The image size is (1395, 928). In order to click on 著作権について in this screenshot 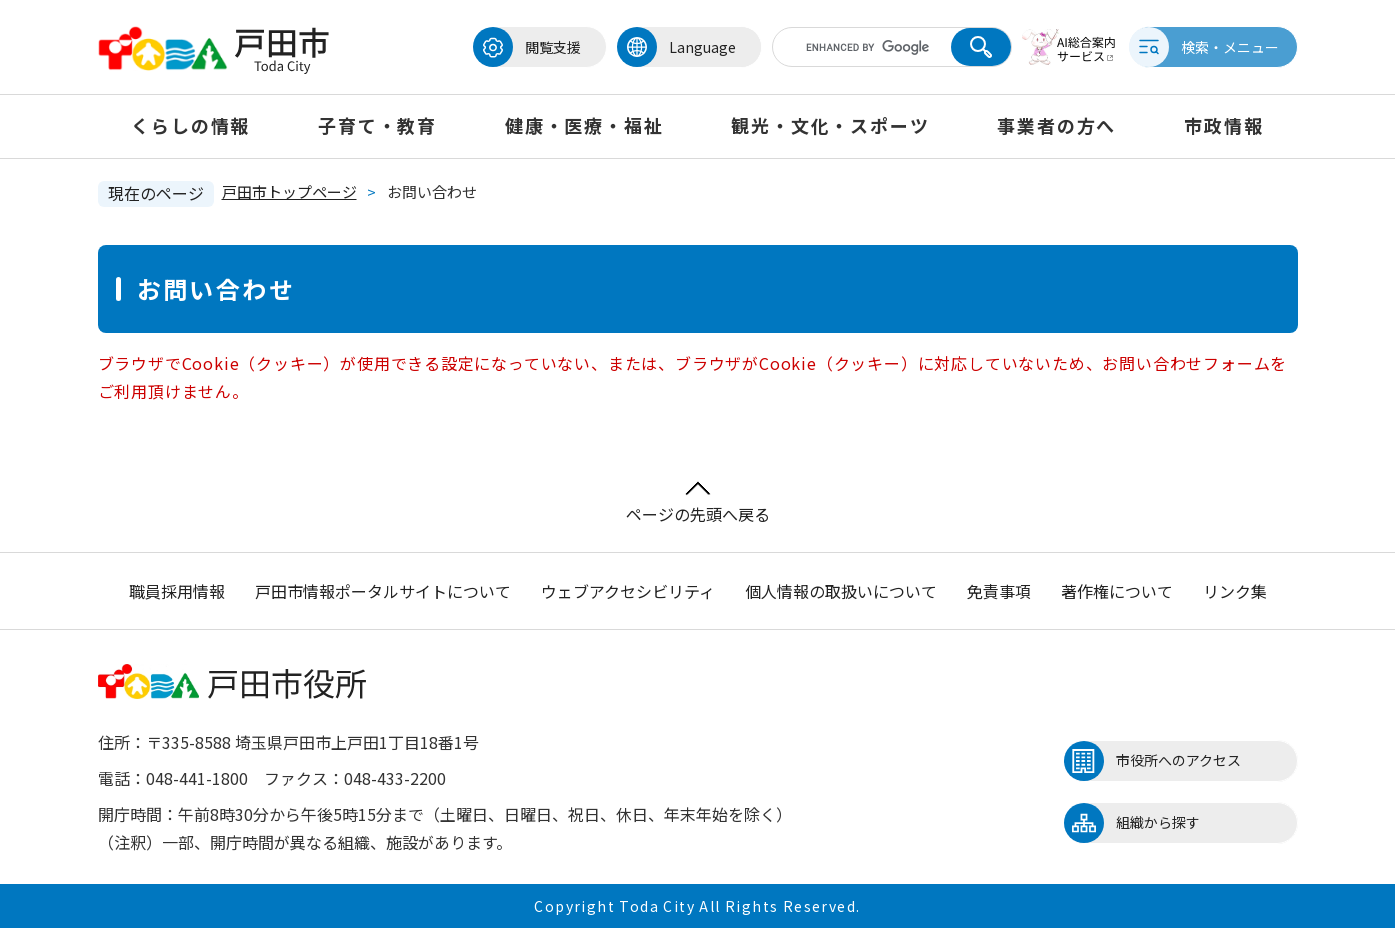, I will do `click(1117, 591)`.